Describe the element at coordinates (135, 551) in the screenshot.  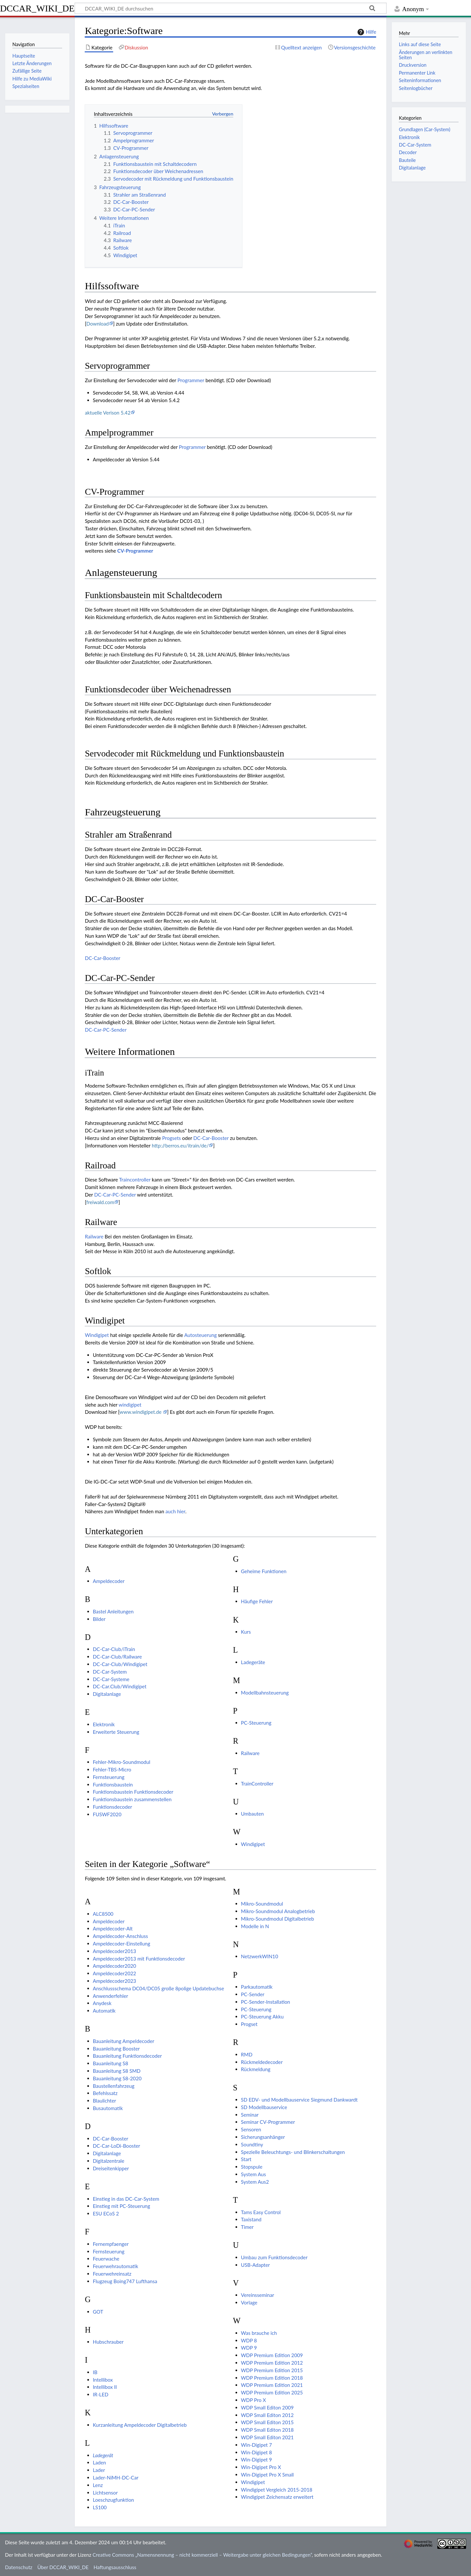
I see `CV-Programmer` at that location.